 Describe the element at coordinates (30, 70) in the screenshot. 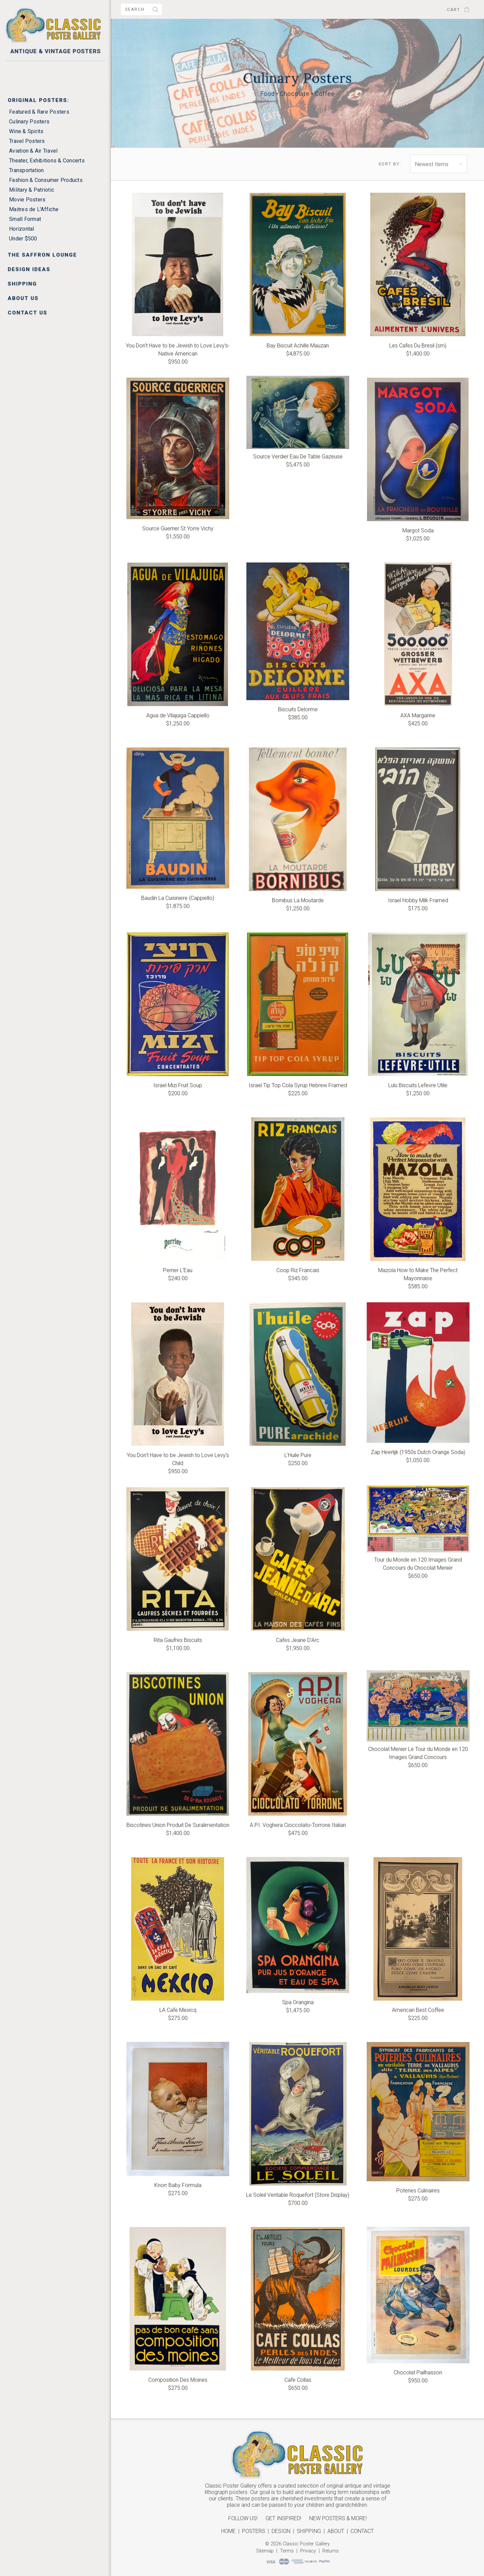

I see `New Arrivals` at that location.